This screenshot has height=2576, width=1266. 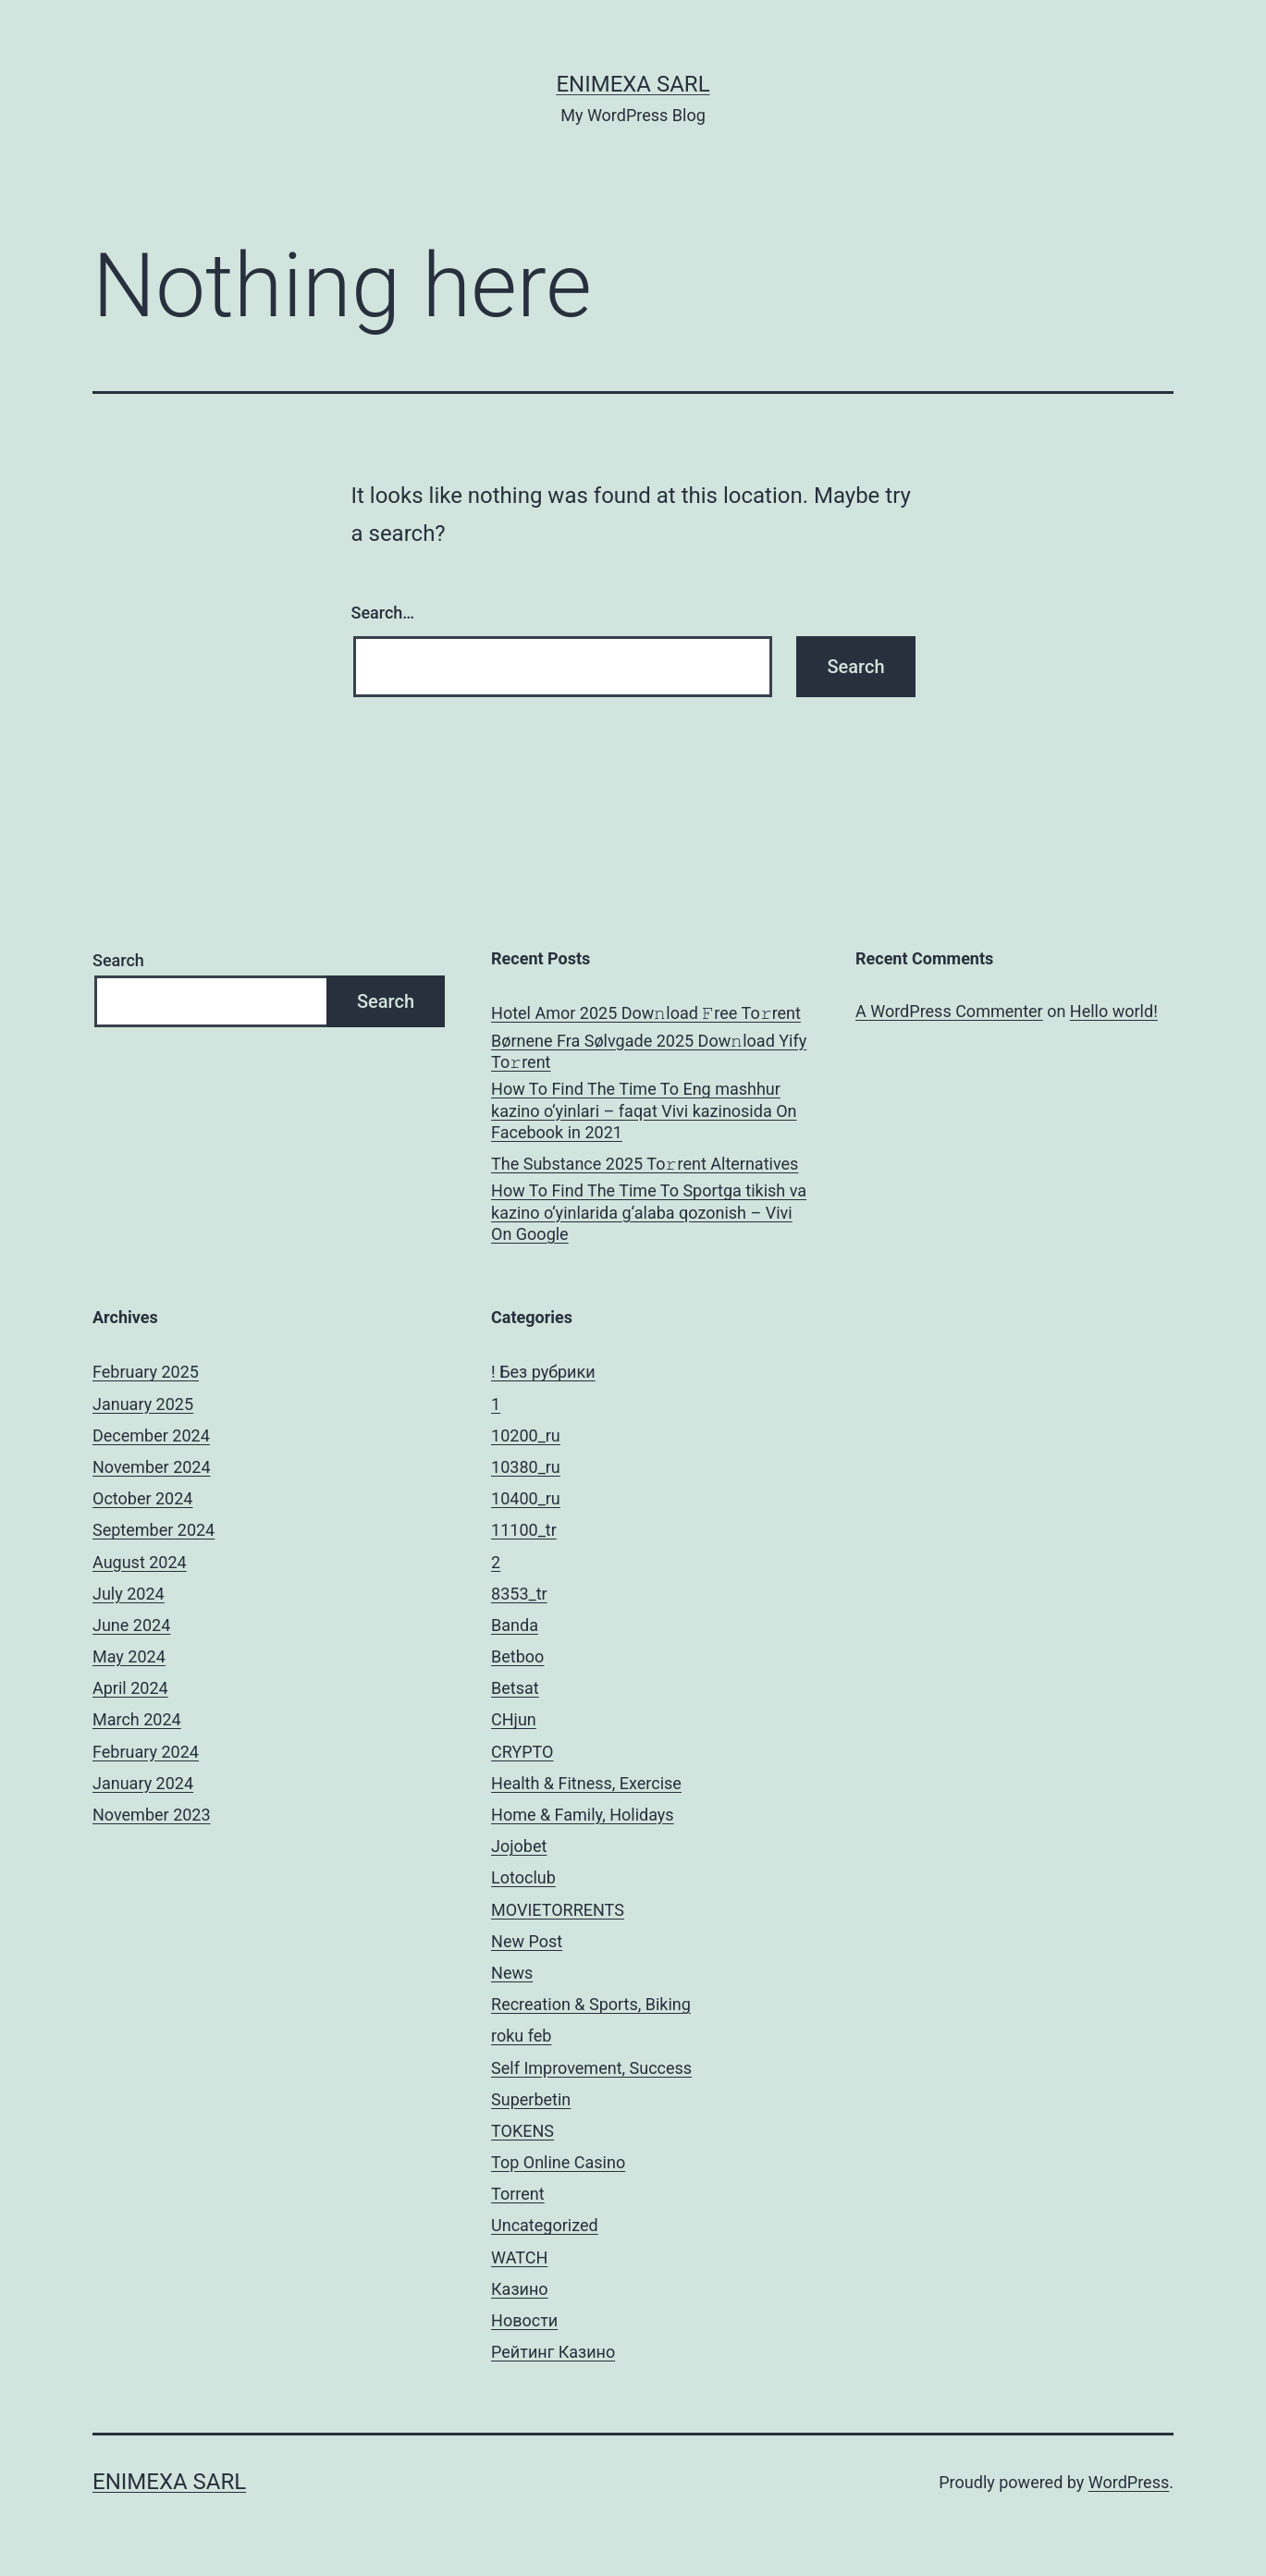 I want to click on 11100_tr, so click(x=524, y=1529).